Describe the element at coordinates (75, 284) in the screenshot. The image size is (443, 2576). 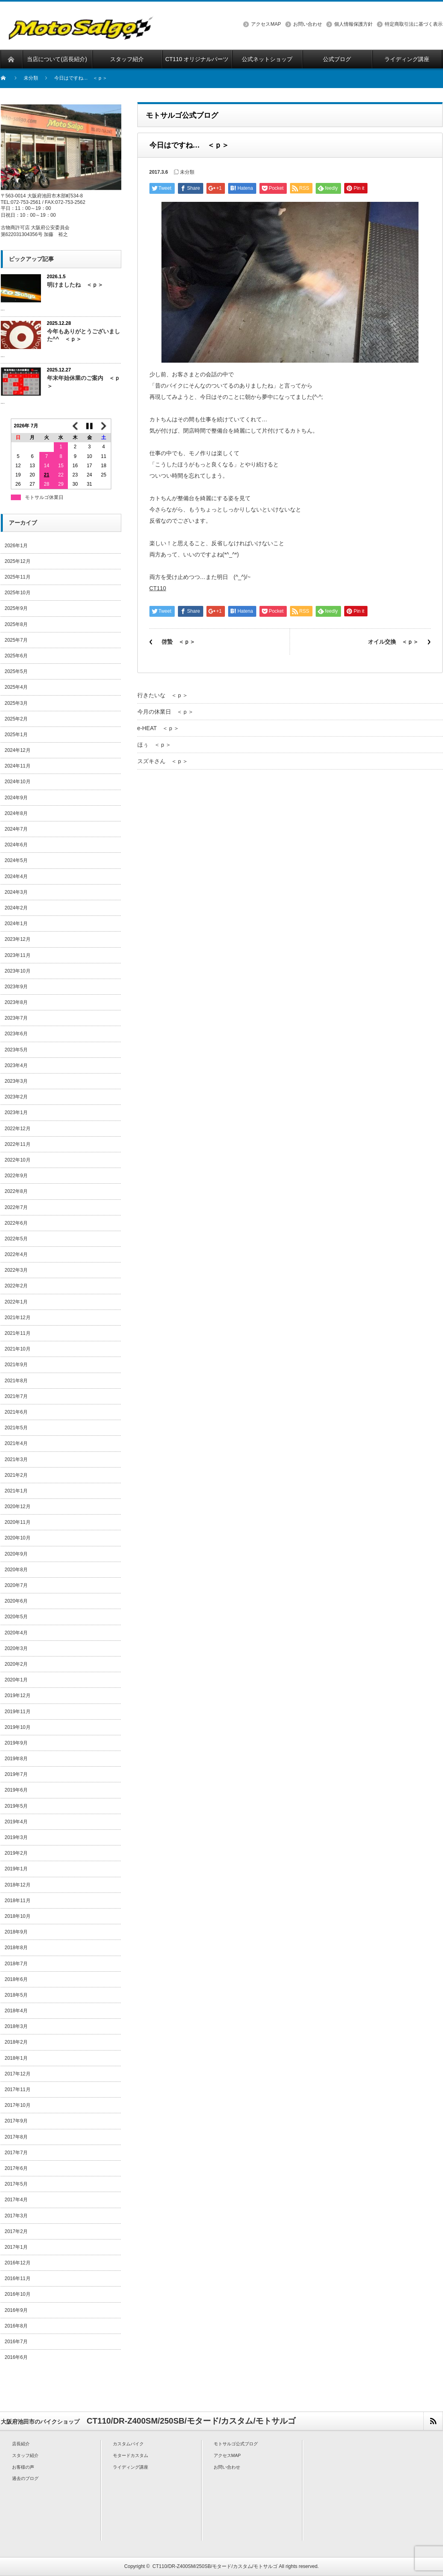
I see `明けましたね ＜ｐ＞` at that location.